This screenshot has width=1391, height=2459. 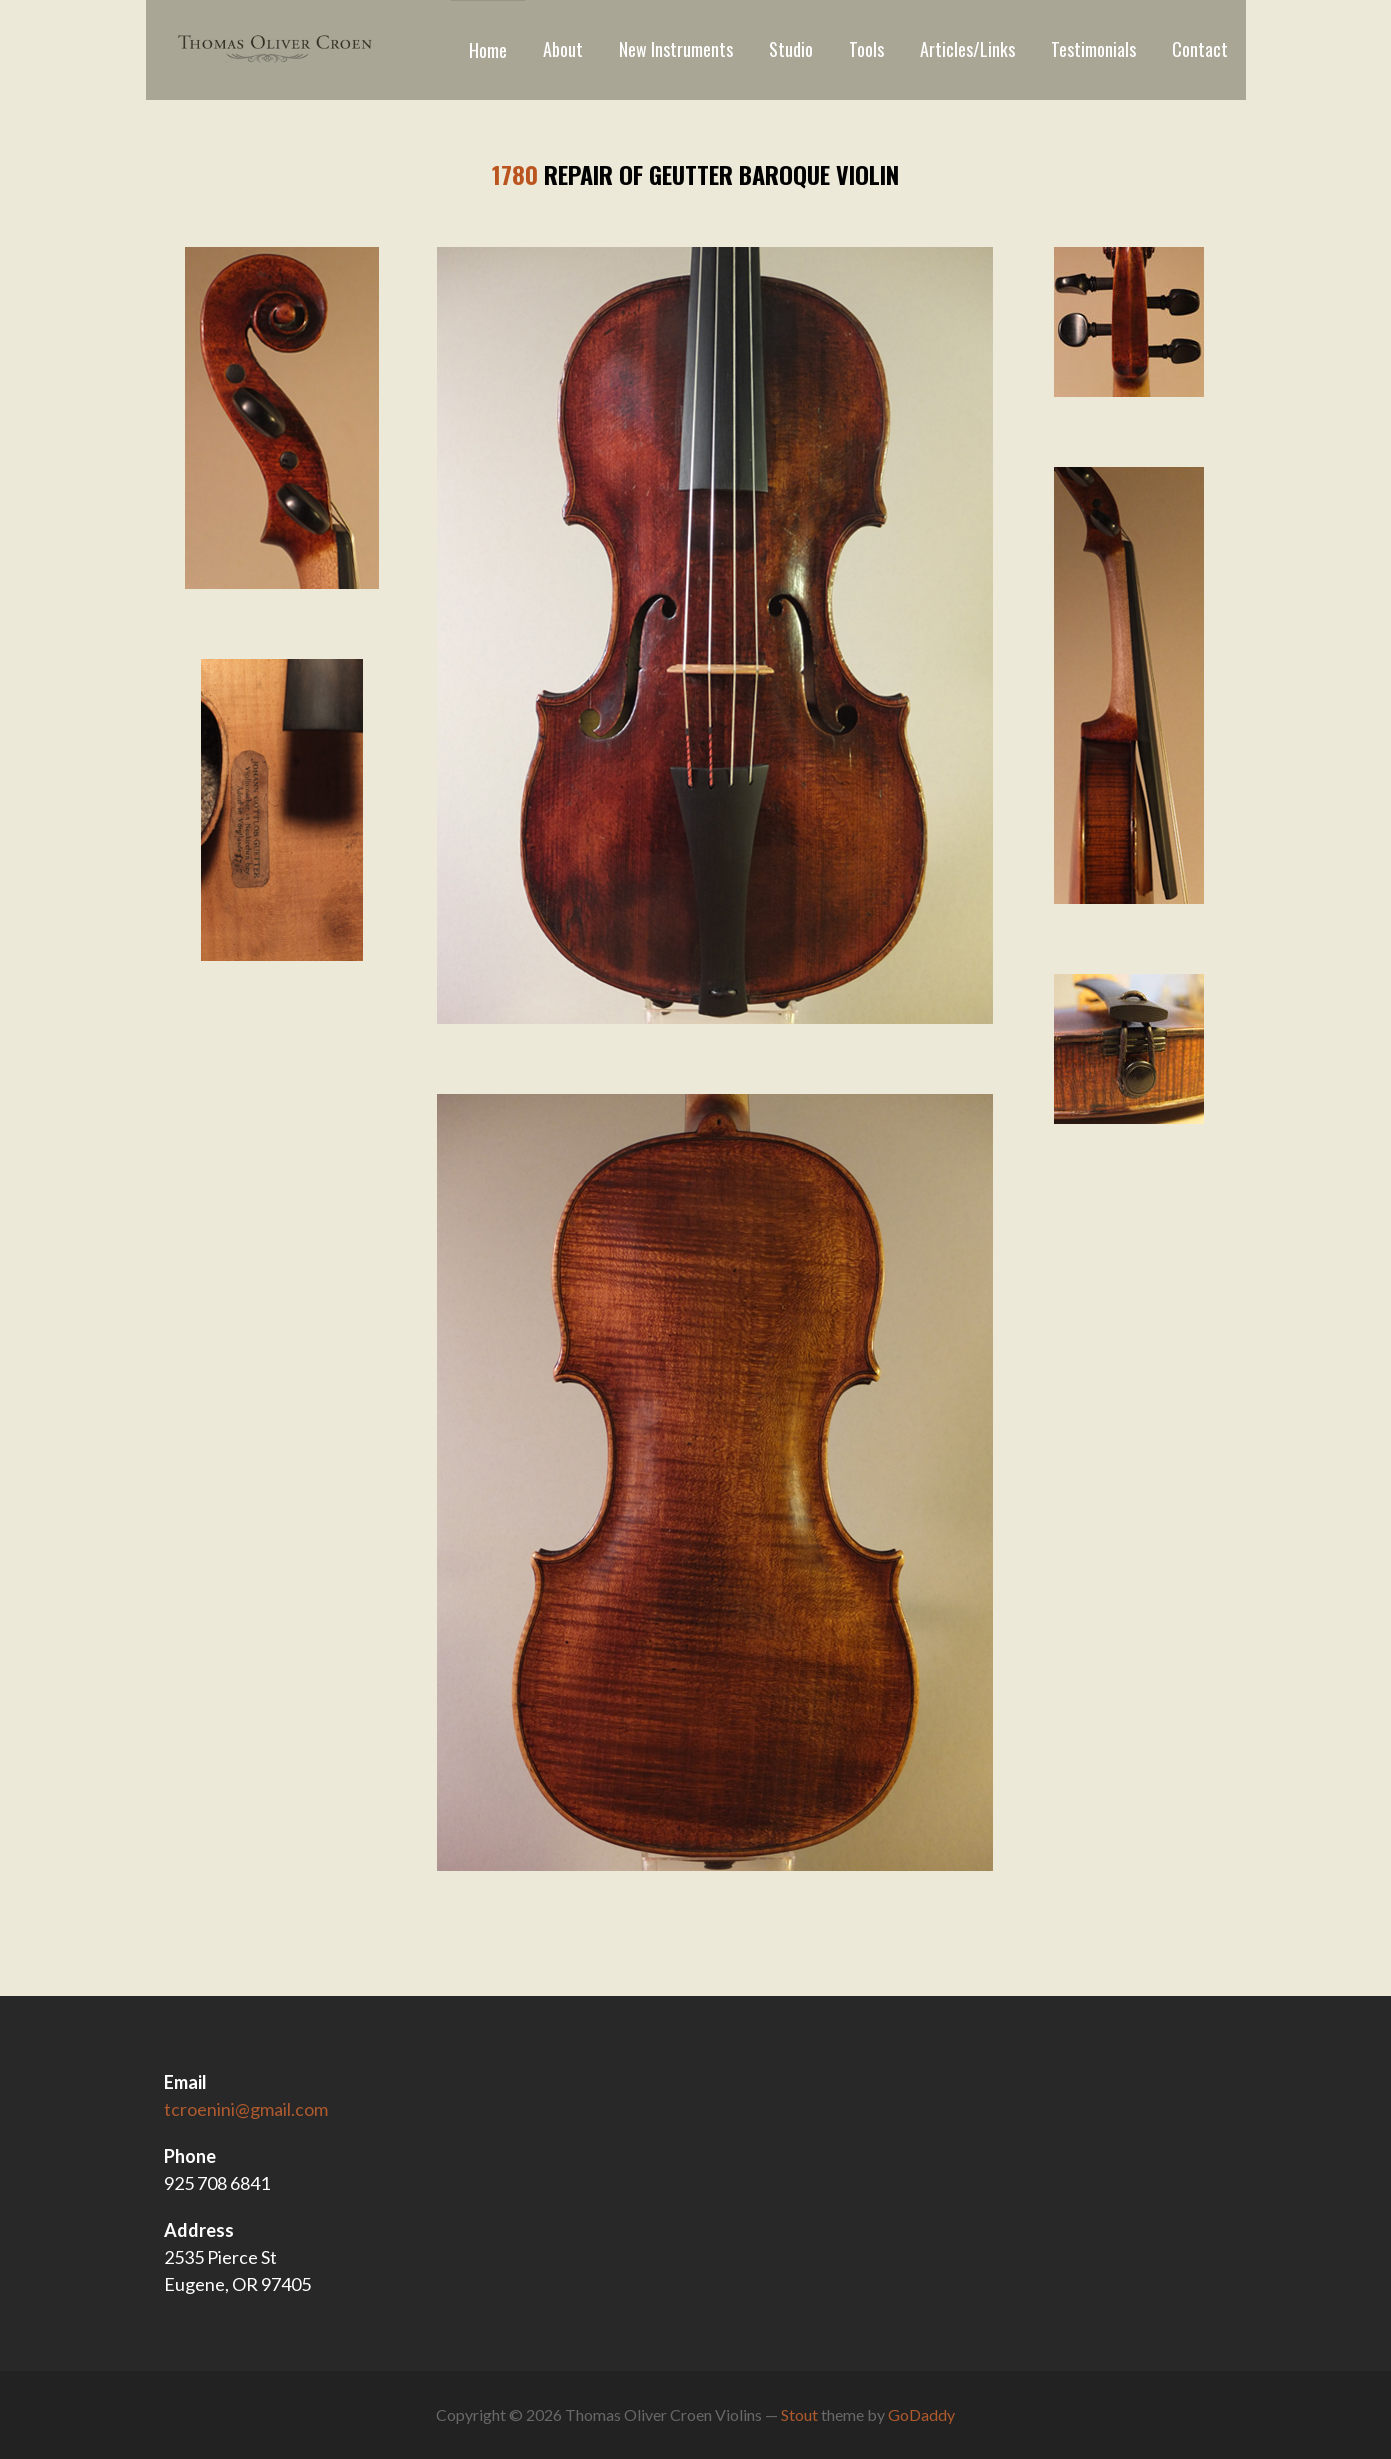 I want to click on Tools, so click(x=866, y=49).